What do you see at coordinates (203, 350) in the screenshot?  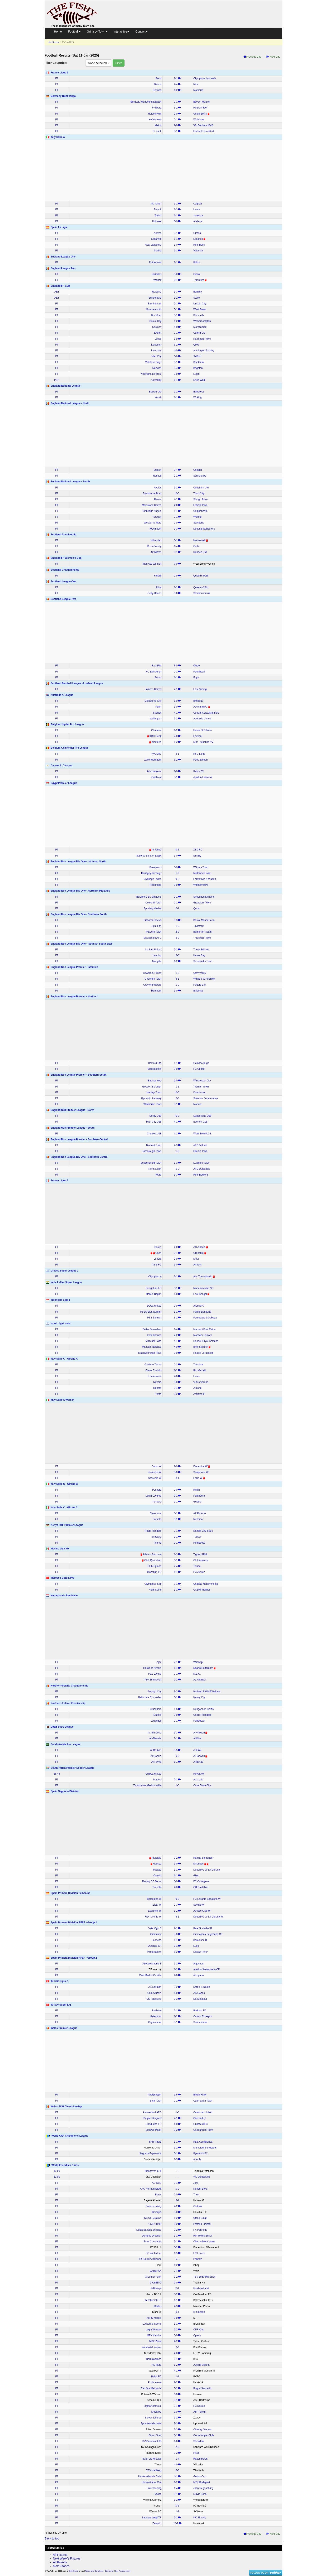 I see `Accrington Stanley` at bounding box center [203, 350].